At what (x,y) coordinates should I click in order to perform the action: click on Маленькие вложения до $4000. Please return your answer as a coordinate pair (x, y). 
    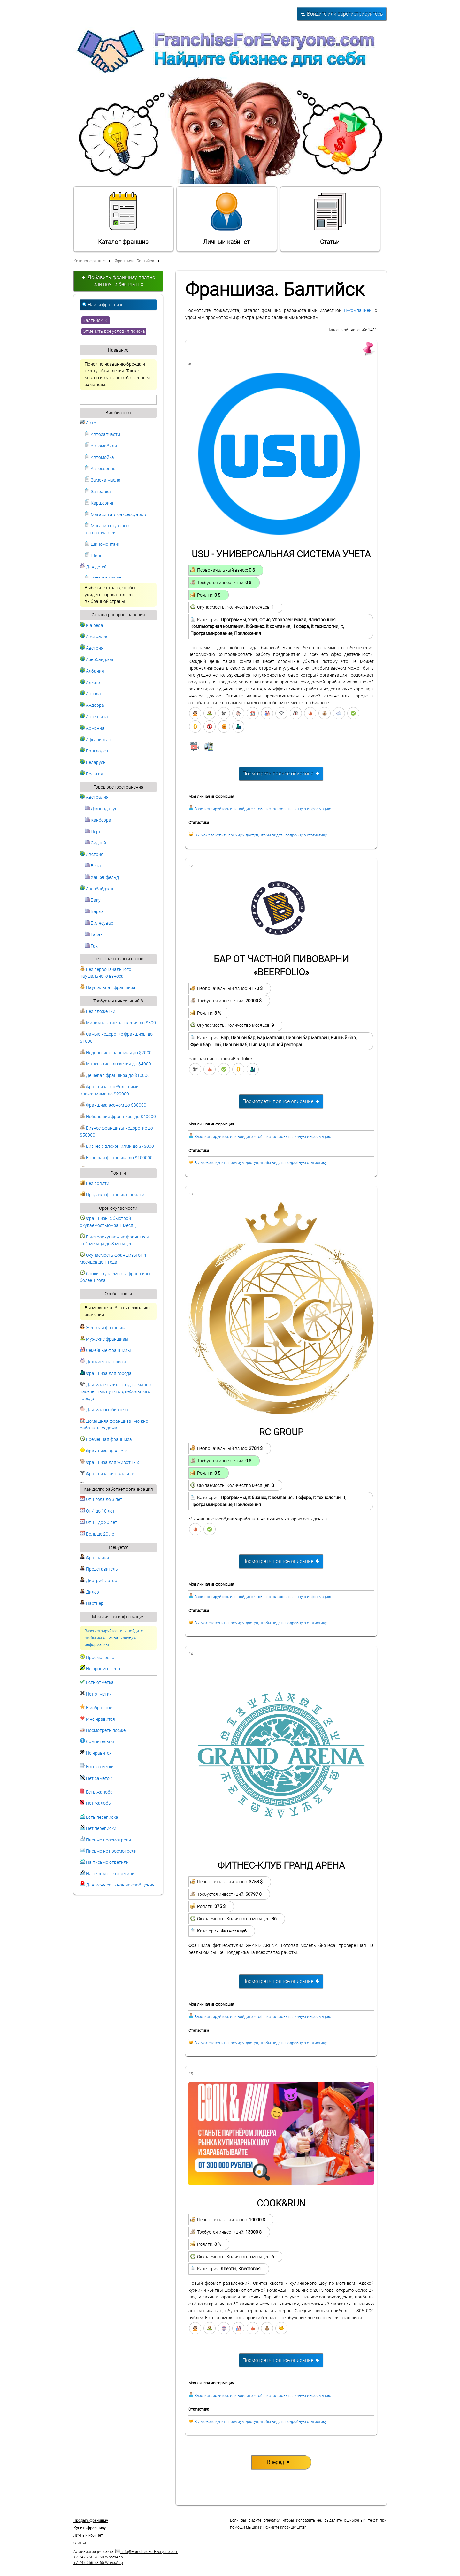
    Looking at the image, I should click on (115, 1064).